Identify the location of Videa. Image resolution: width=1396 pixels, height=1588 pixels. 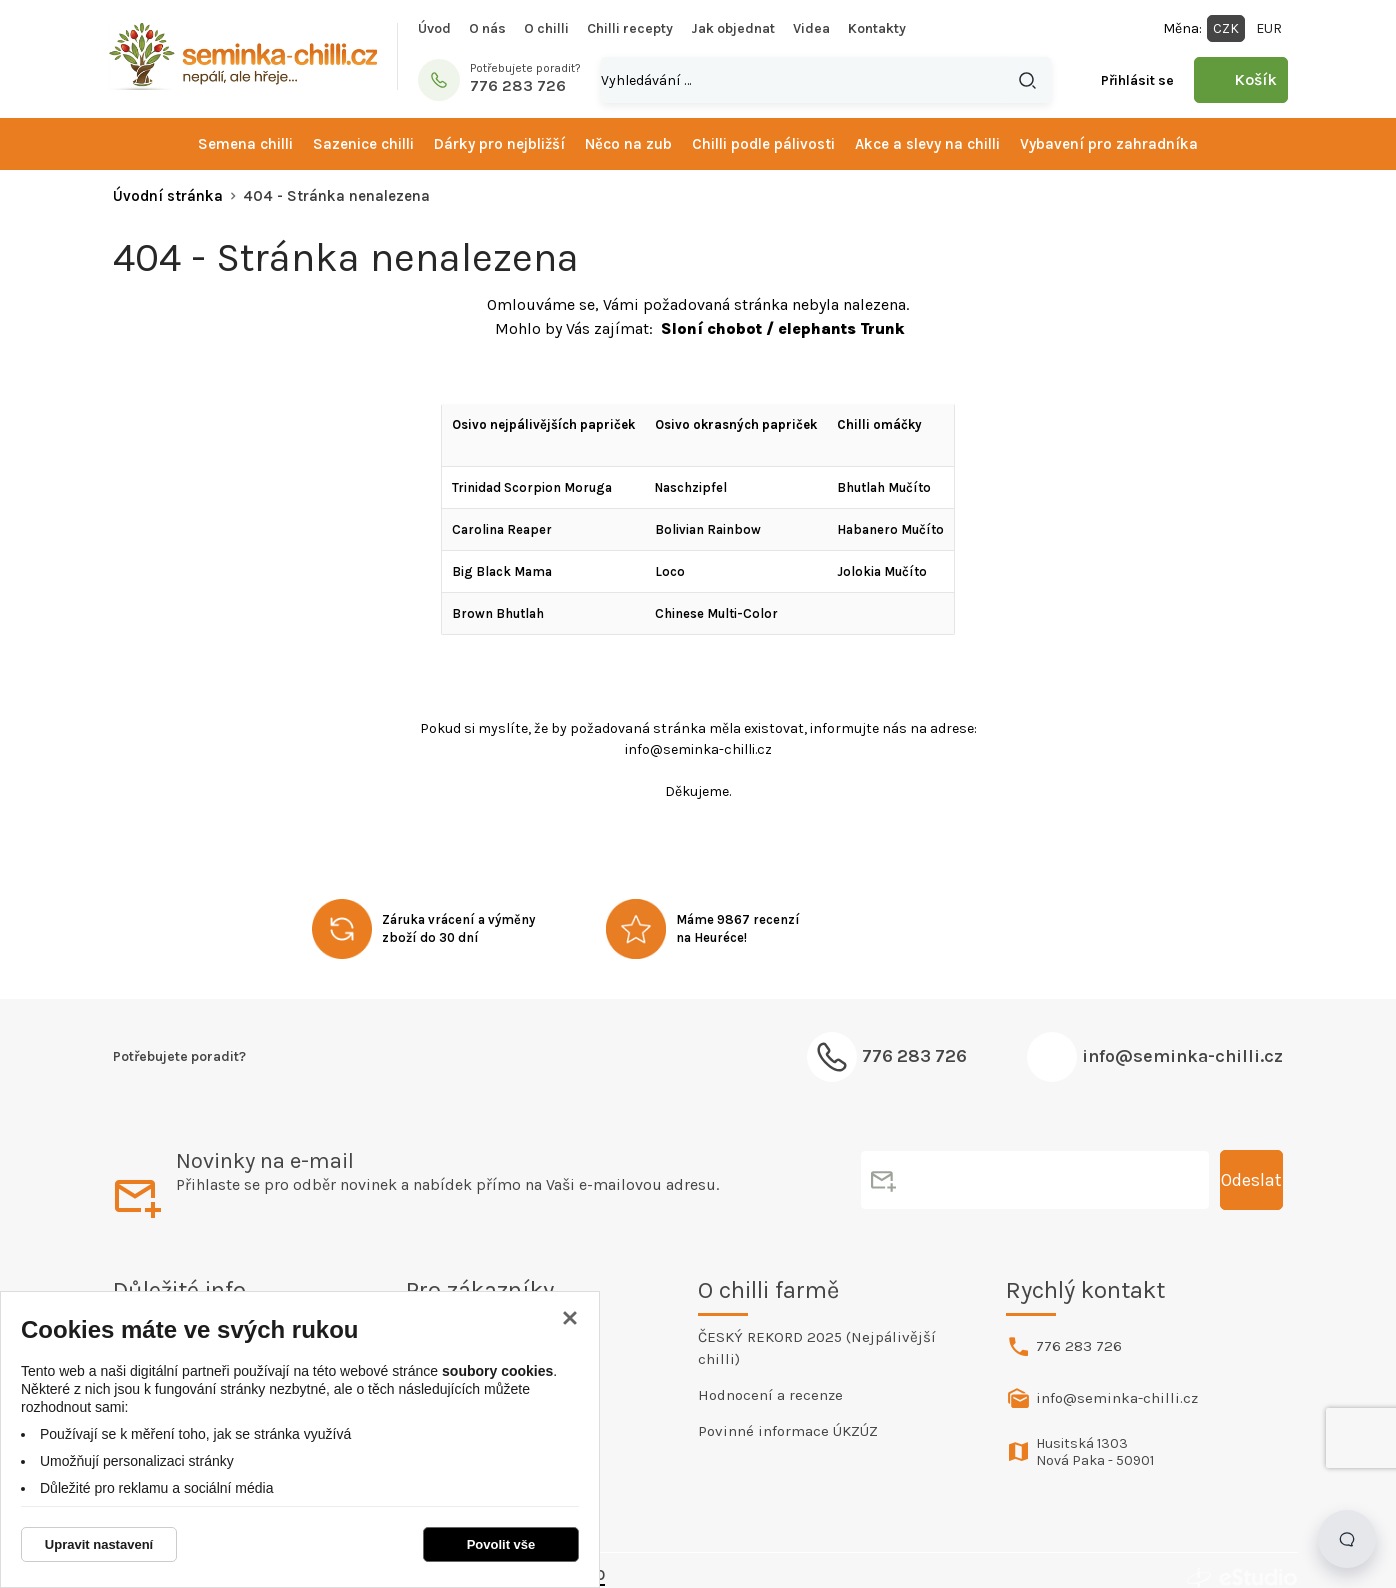
(811, 28).